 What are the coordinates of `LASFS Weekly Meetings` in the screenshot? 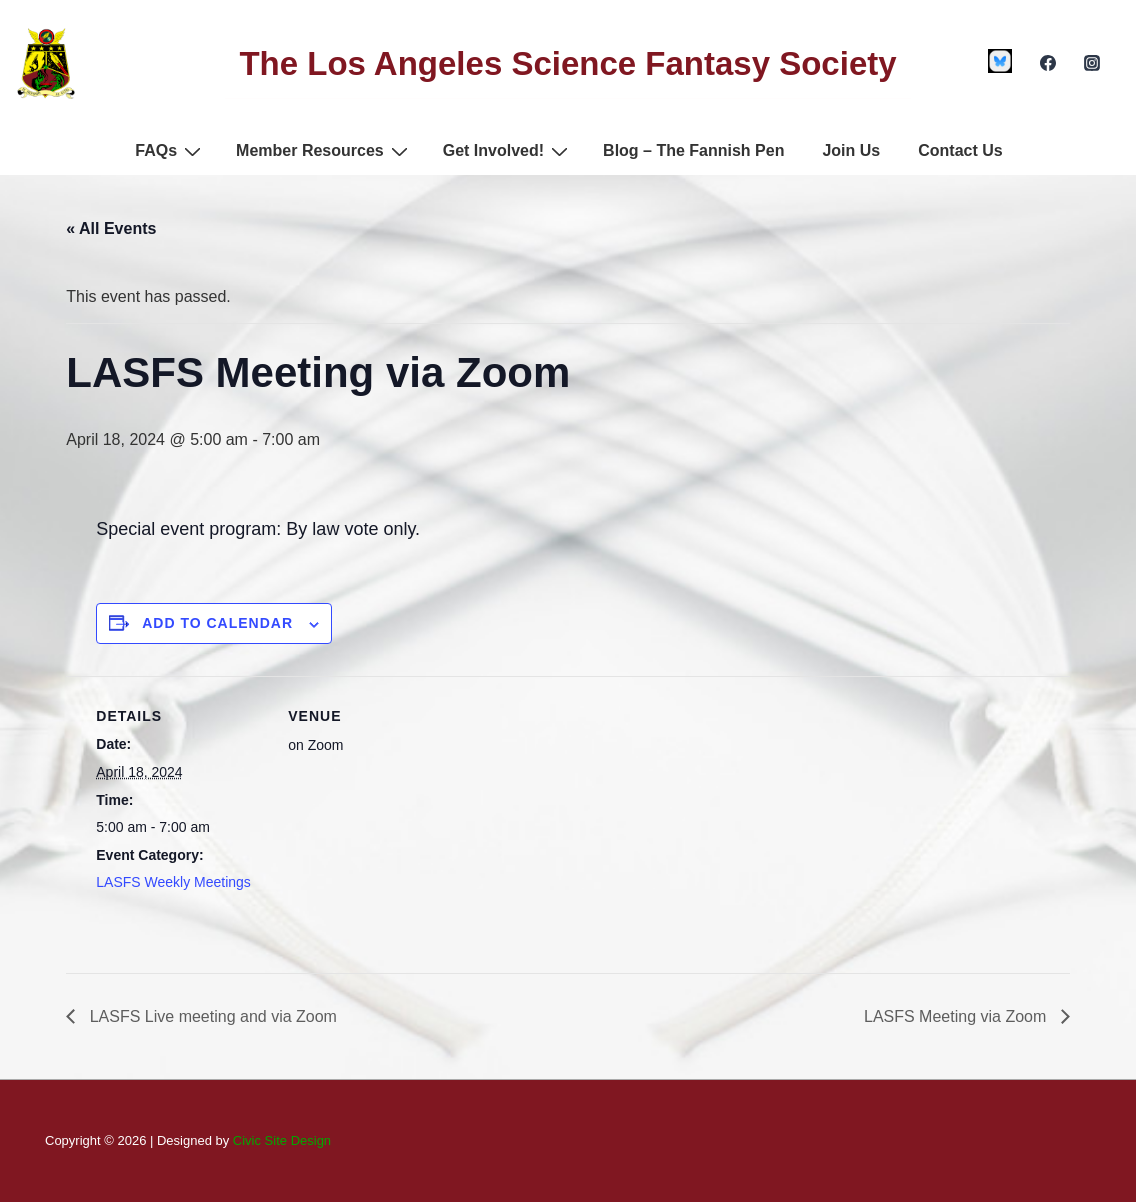 It's located at (173, 882).